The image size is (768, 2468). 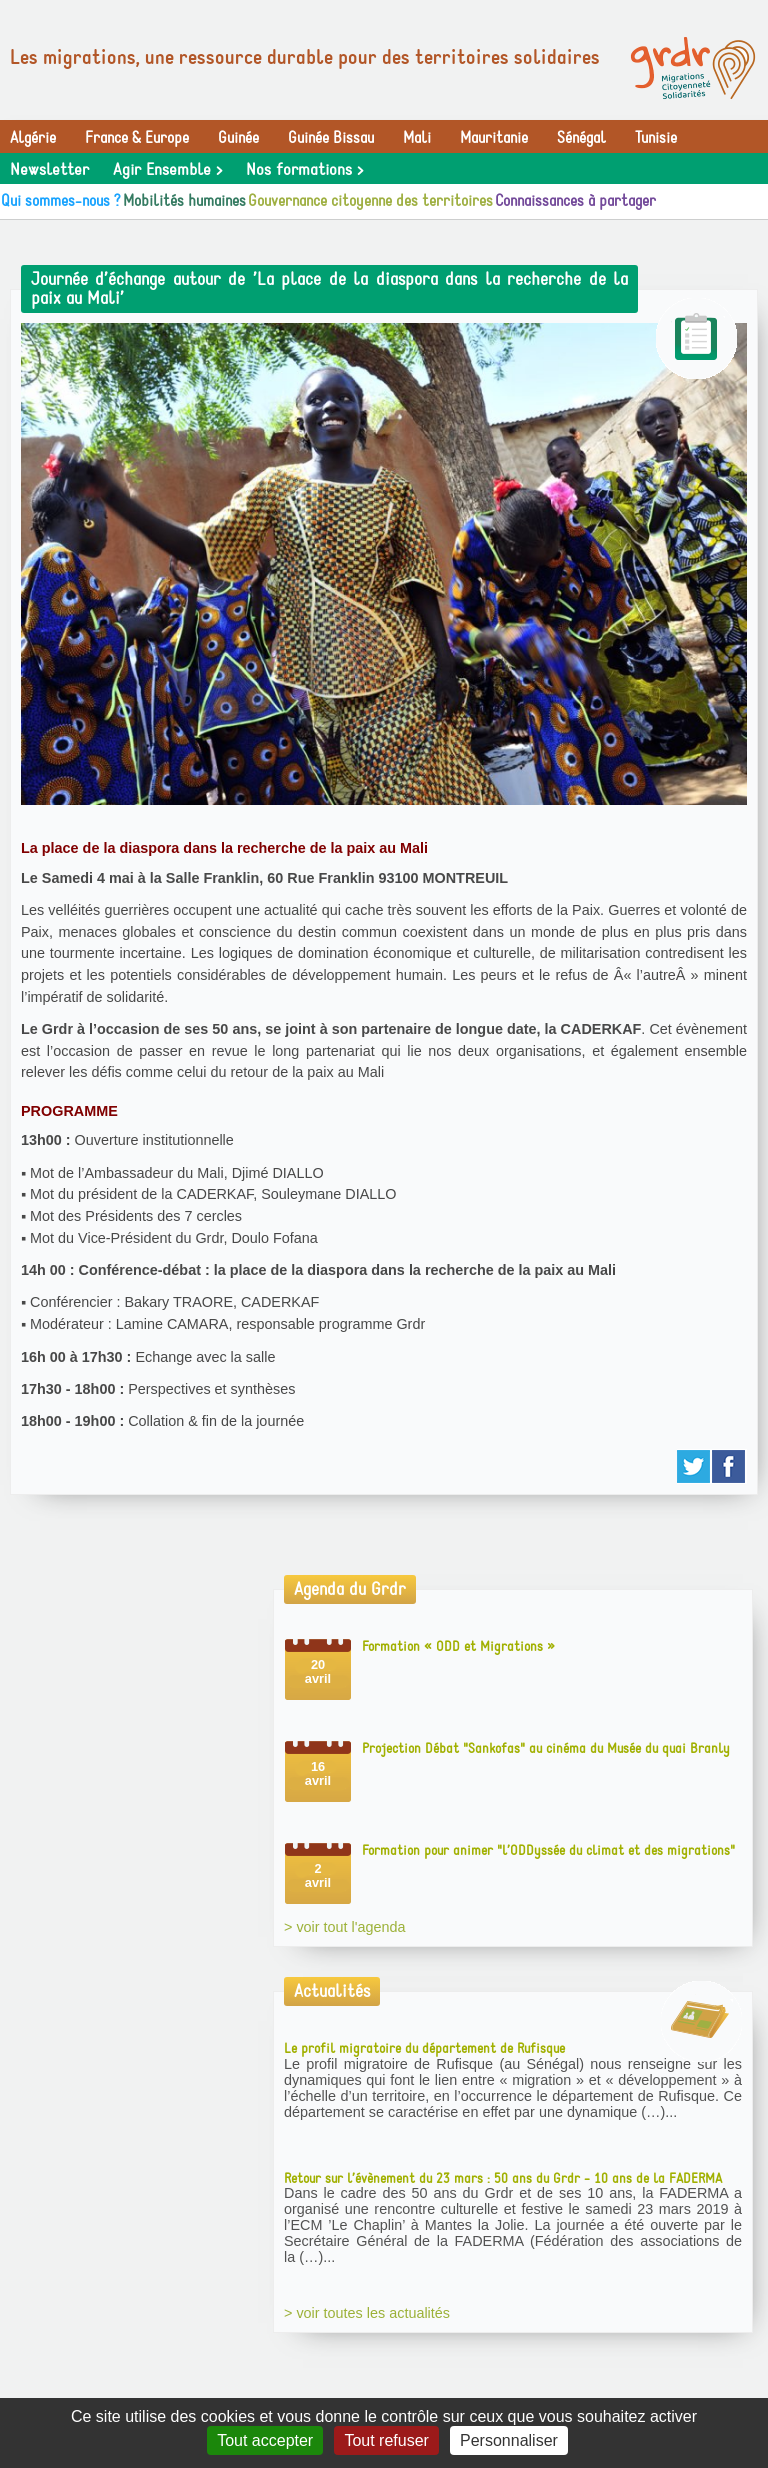 I want to click on Guinée, so click(x=238, y=138).